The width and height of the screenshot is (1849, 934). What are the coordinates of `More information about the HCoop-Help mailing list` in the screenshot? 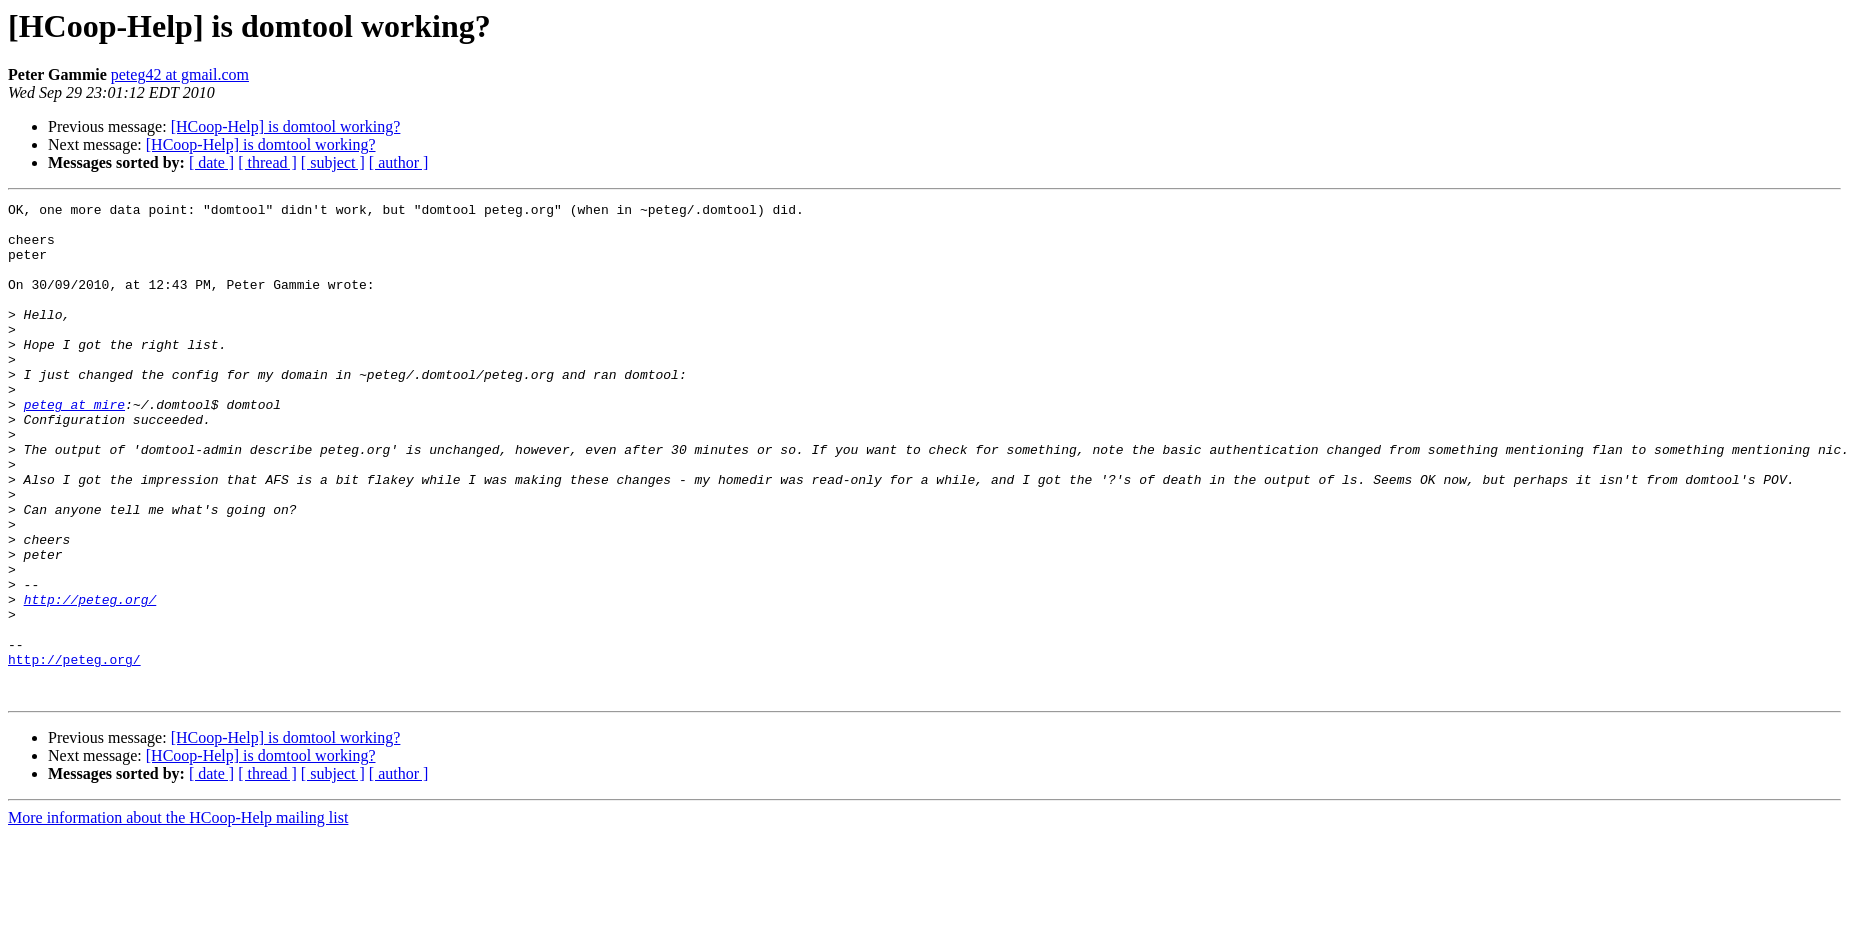 It's located at (178, 916).